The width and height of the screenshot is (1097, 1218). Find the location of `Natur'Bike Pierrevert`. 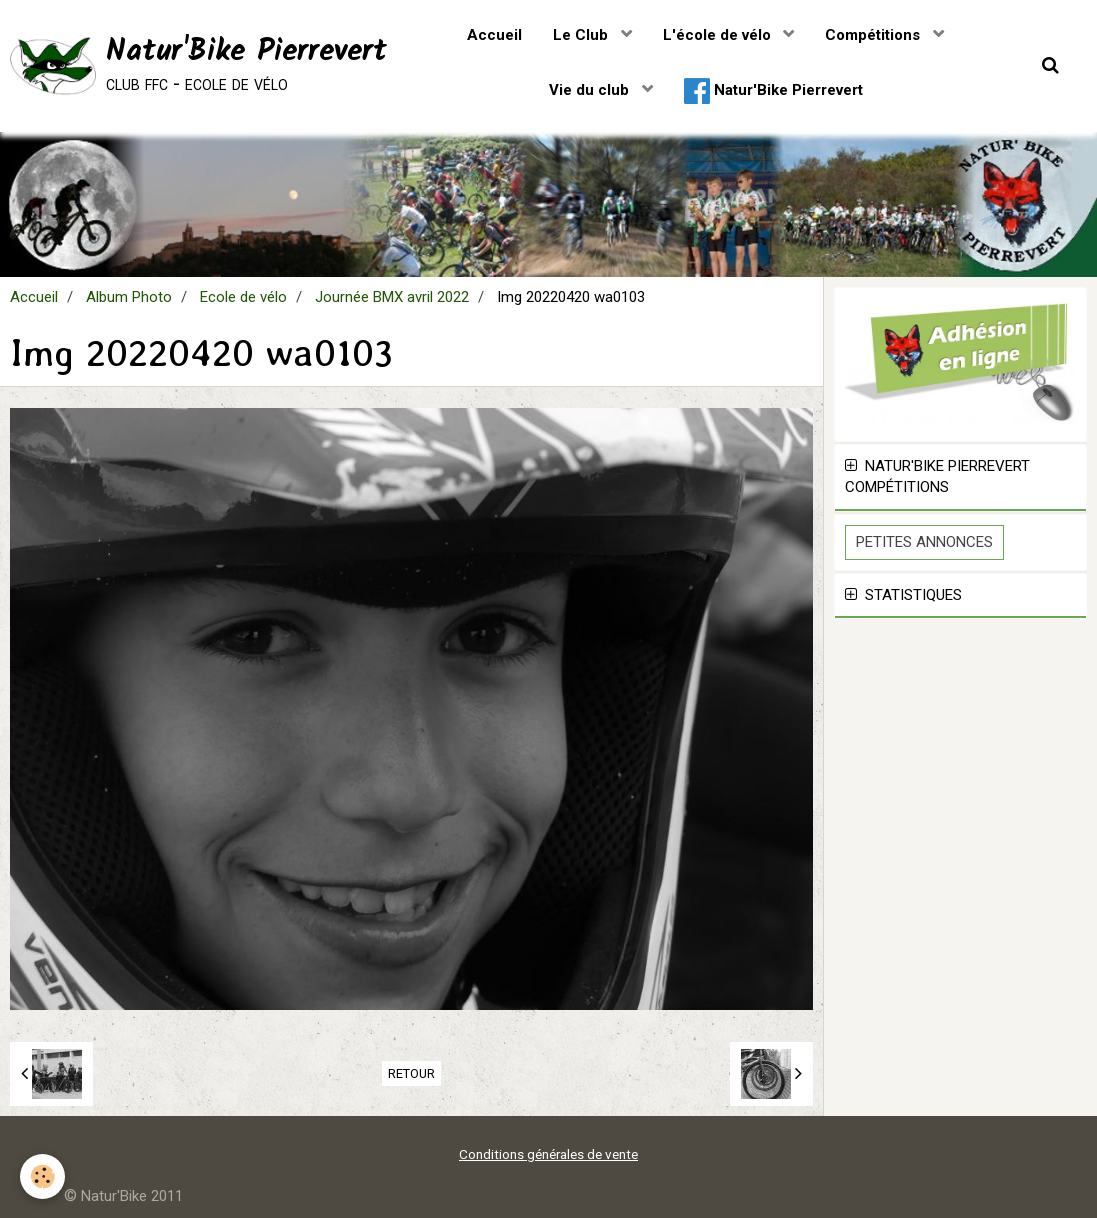

Natur'Bike Pierrevert is located at coordinates (773, 91).